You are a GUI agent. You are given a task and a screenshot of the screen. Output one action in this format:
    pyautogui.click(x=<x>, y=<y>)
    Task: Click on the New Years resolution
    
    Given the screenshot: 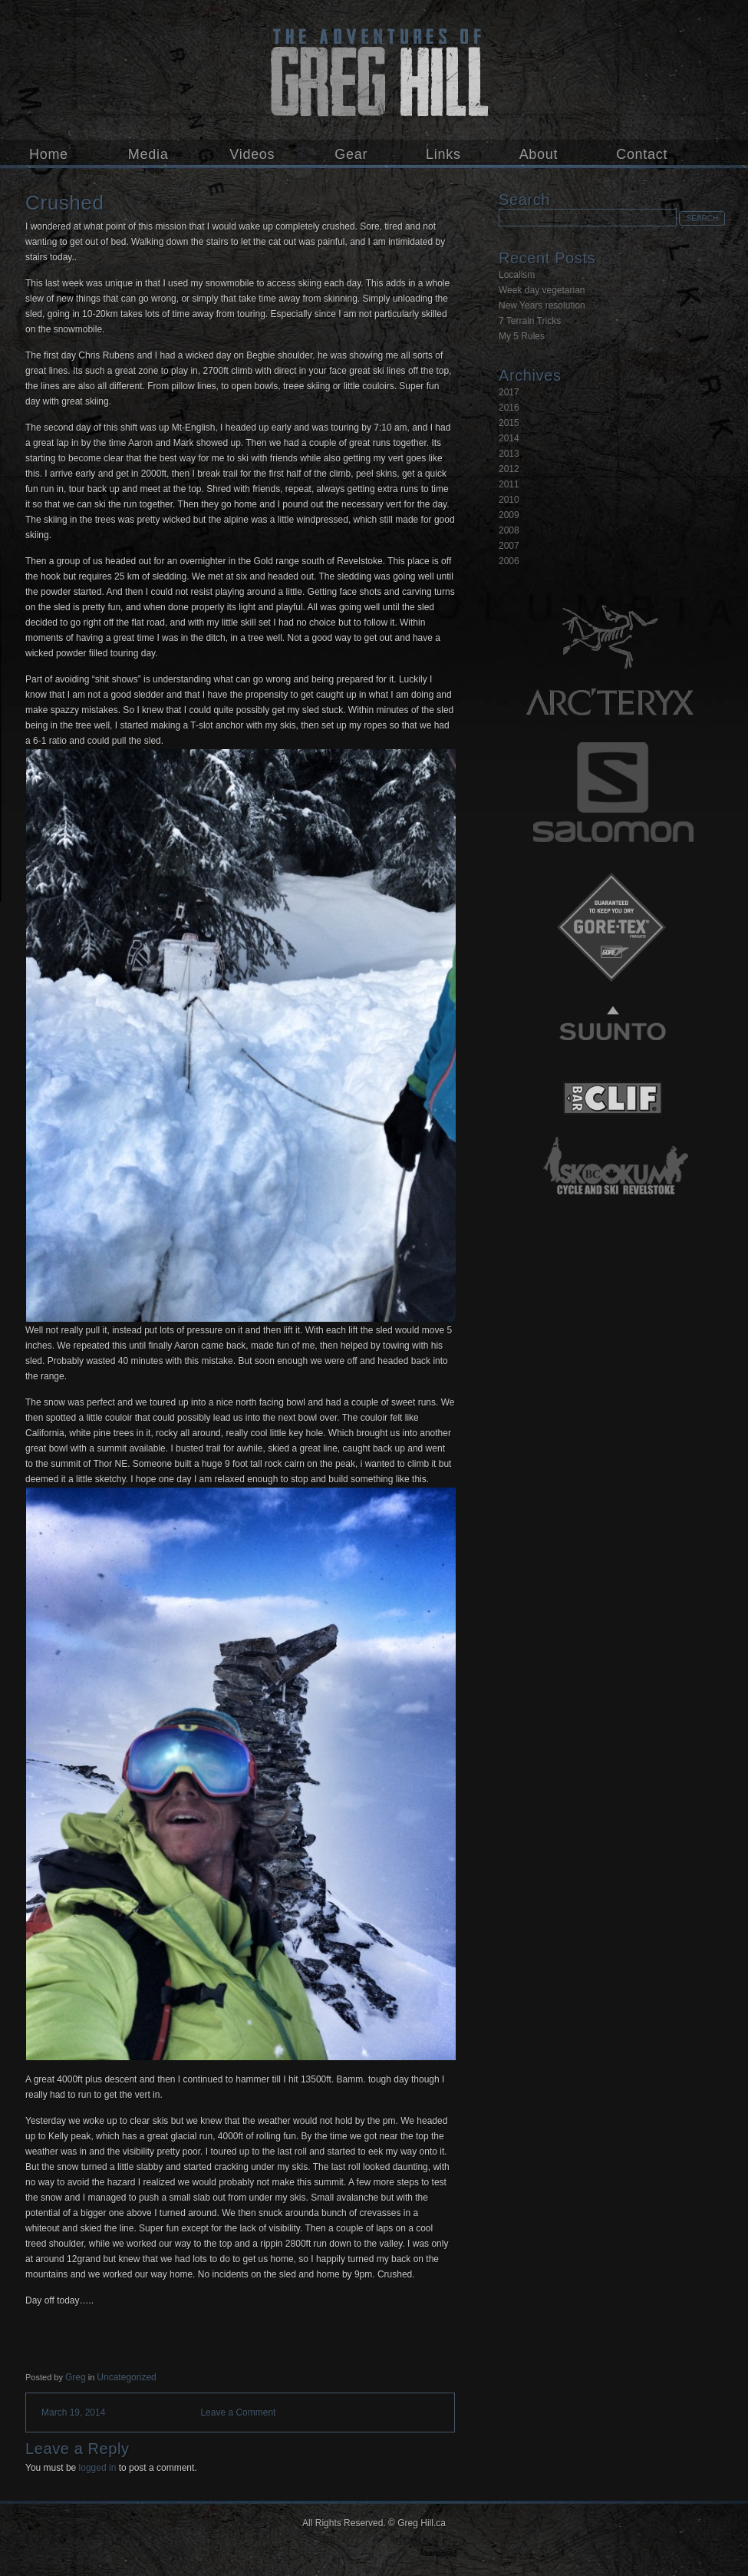 What is the action you would take?
    pyautogui.click(x=542, y=305)
    